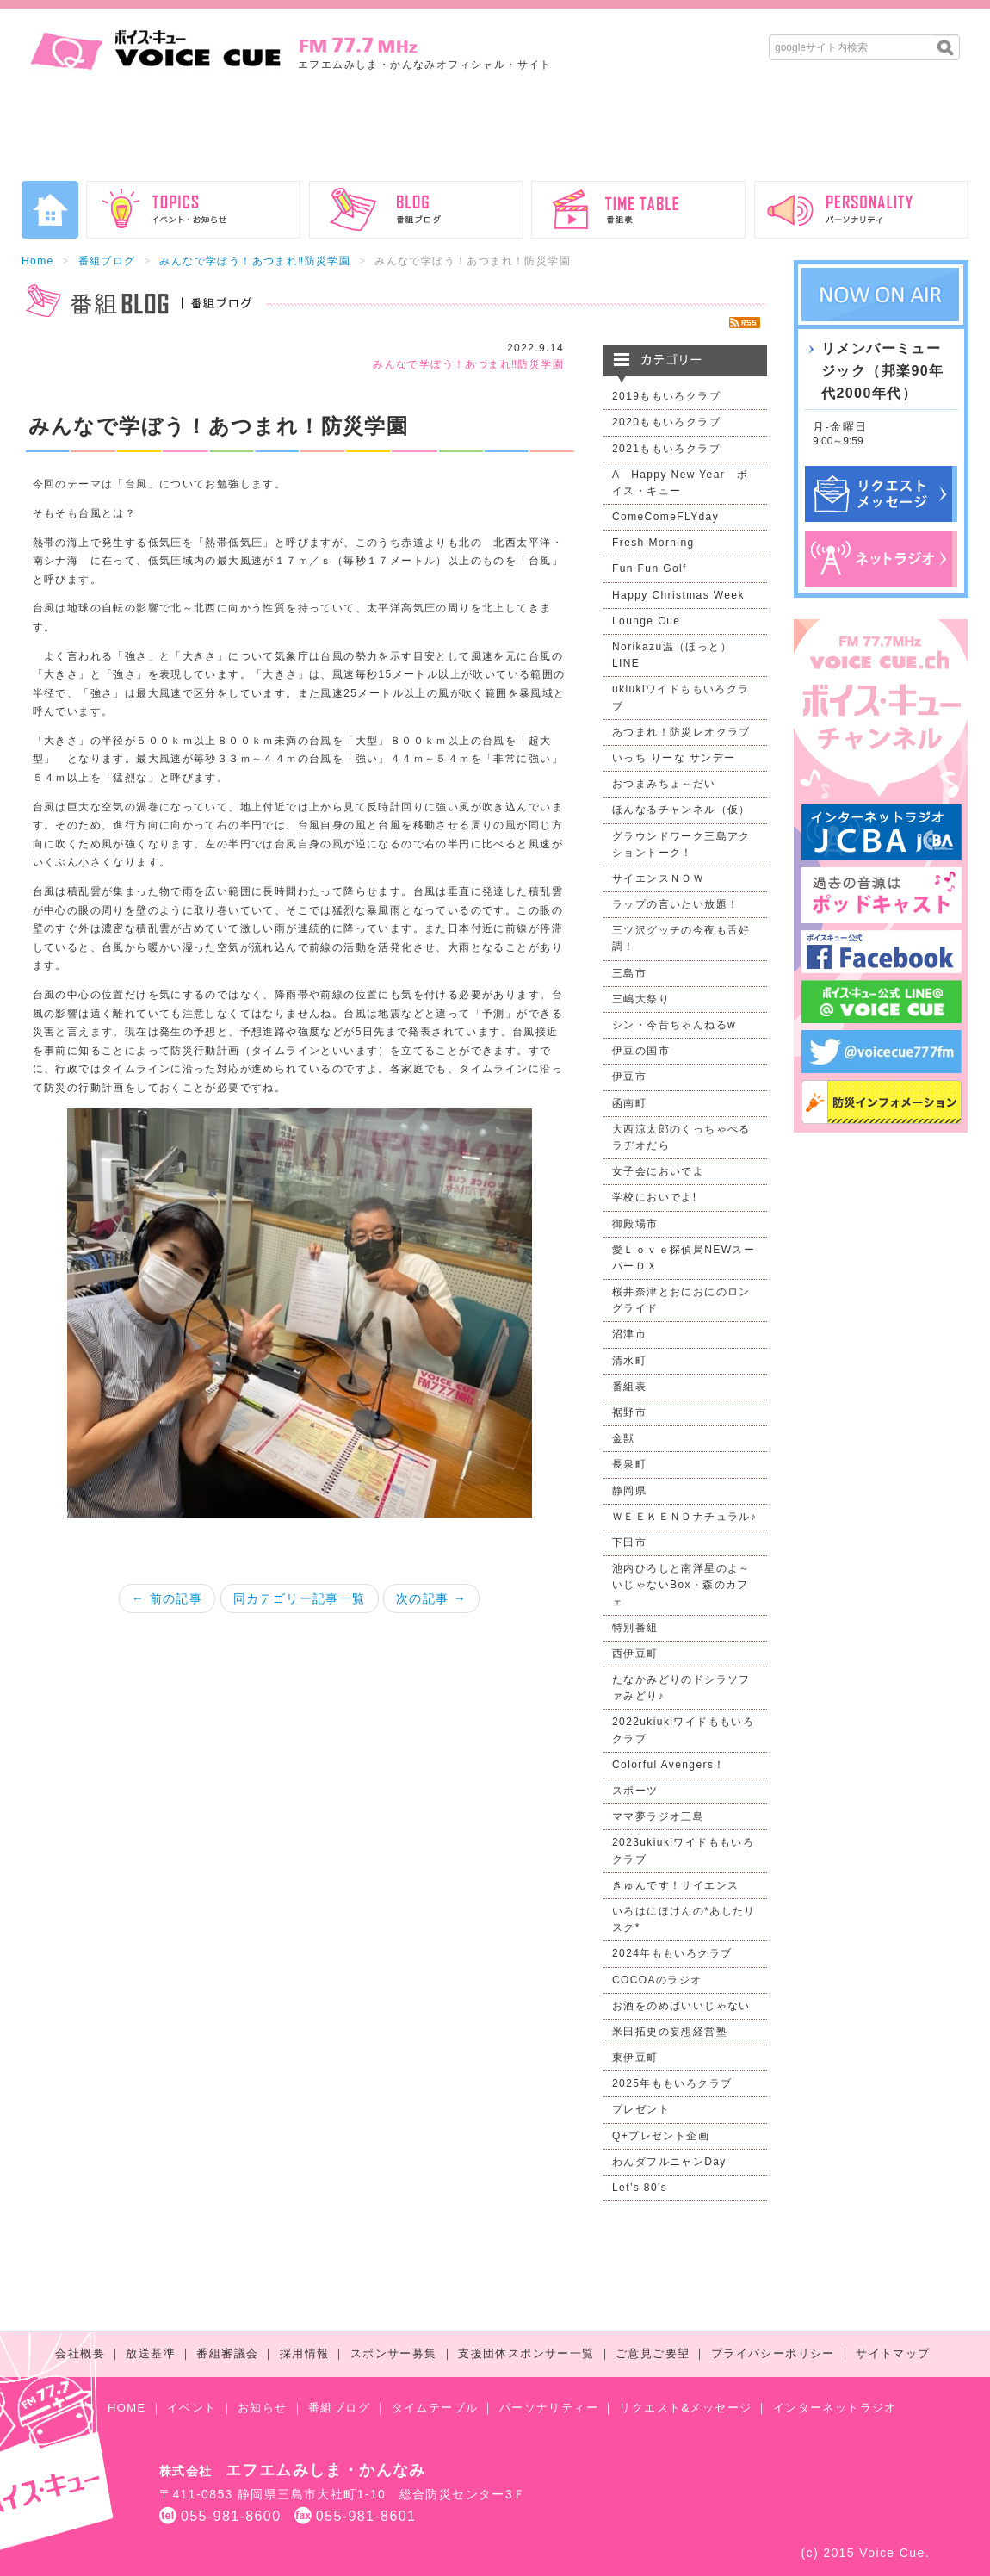 The image size is (990, 2576). Describe the element at coordinates (167, 1598) in the screenshot. I see `← 前の記事` at that location.